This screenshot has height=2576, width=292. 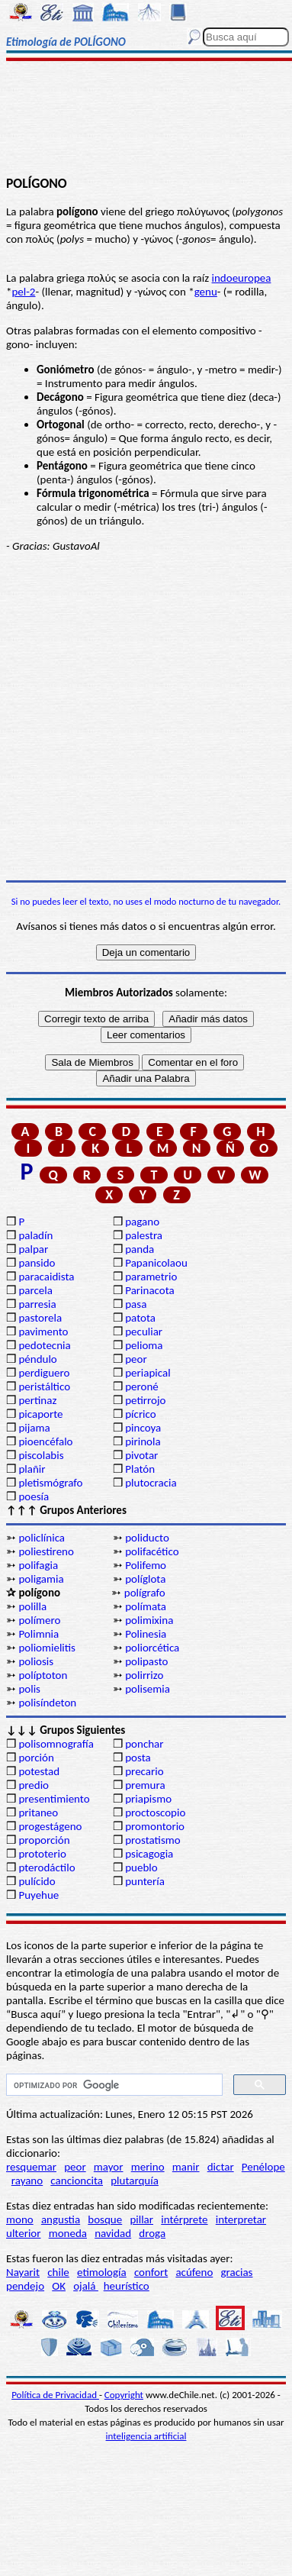 I want to click on posta, so click(x=138, y=1757).